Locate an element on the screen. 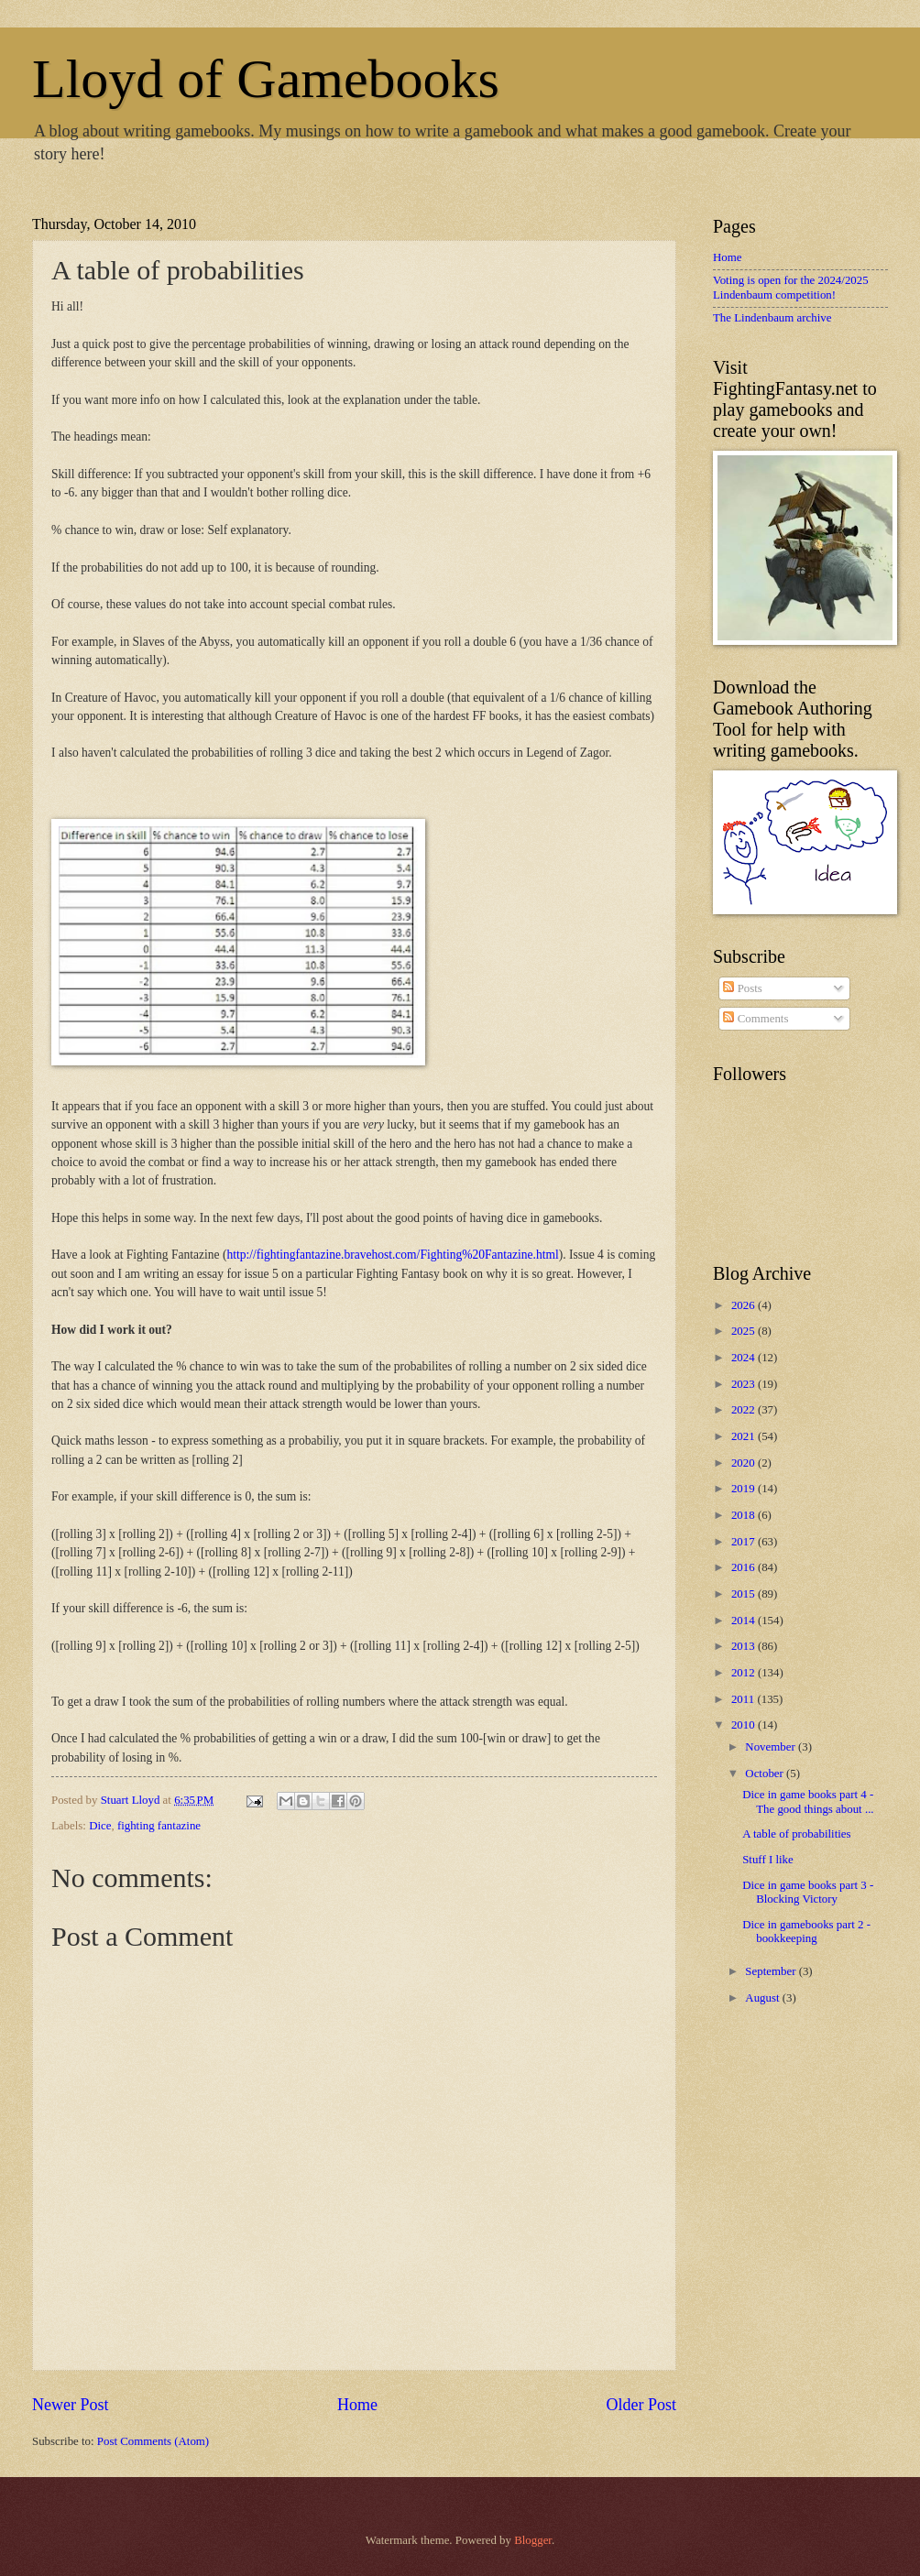 The image size is (920, 2576). 2025 is located at coordinates (744, 1331).